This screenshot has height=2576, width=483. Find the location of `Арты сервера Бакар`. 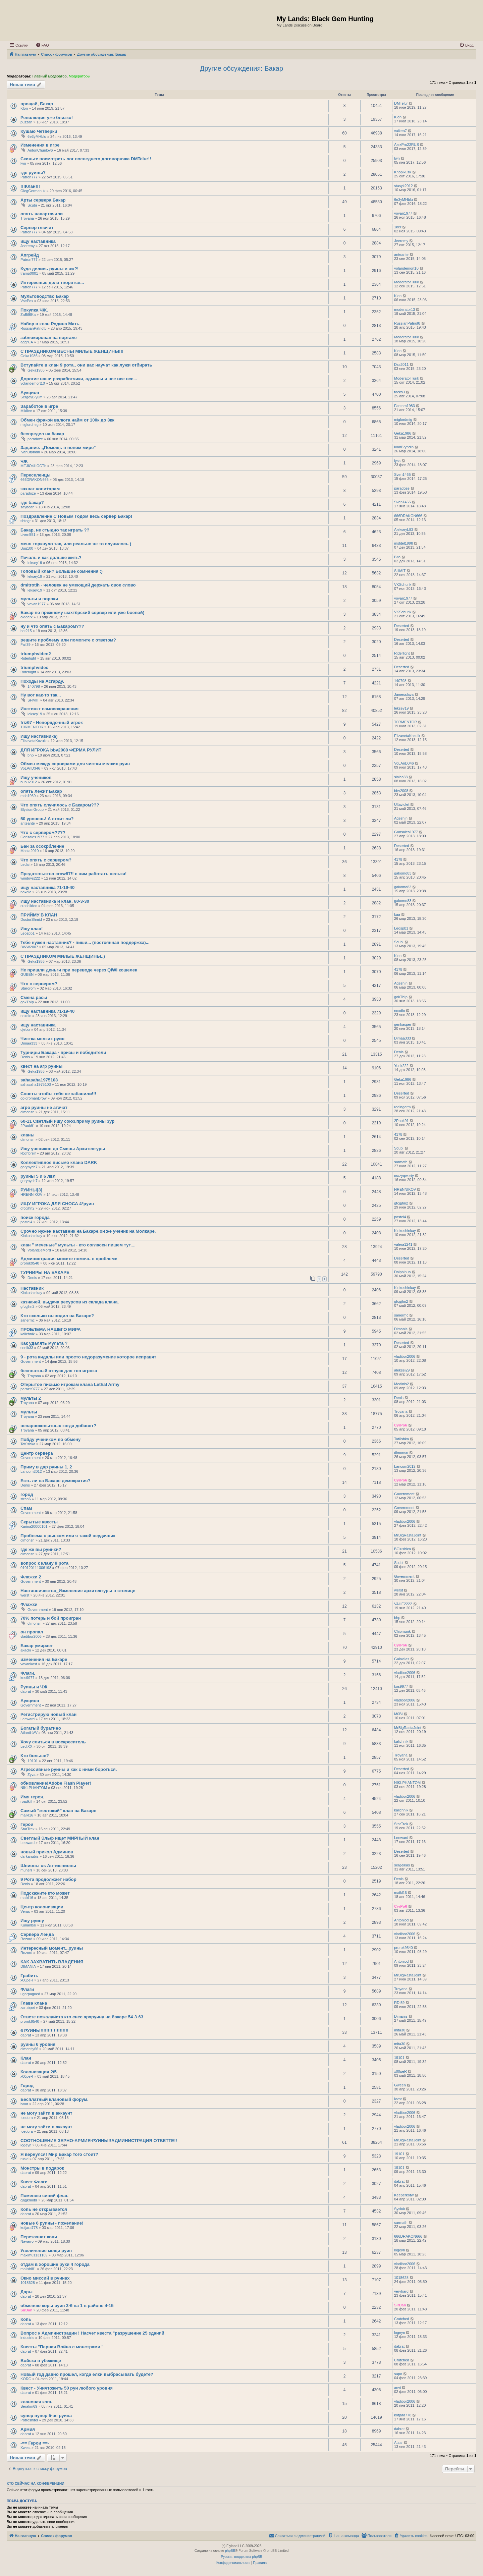

Арты сервера Бакар is located at coordinates (43, 200).